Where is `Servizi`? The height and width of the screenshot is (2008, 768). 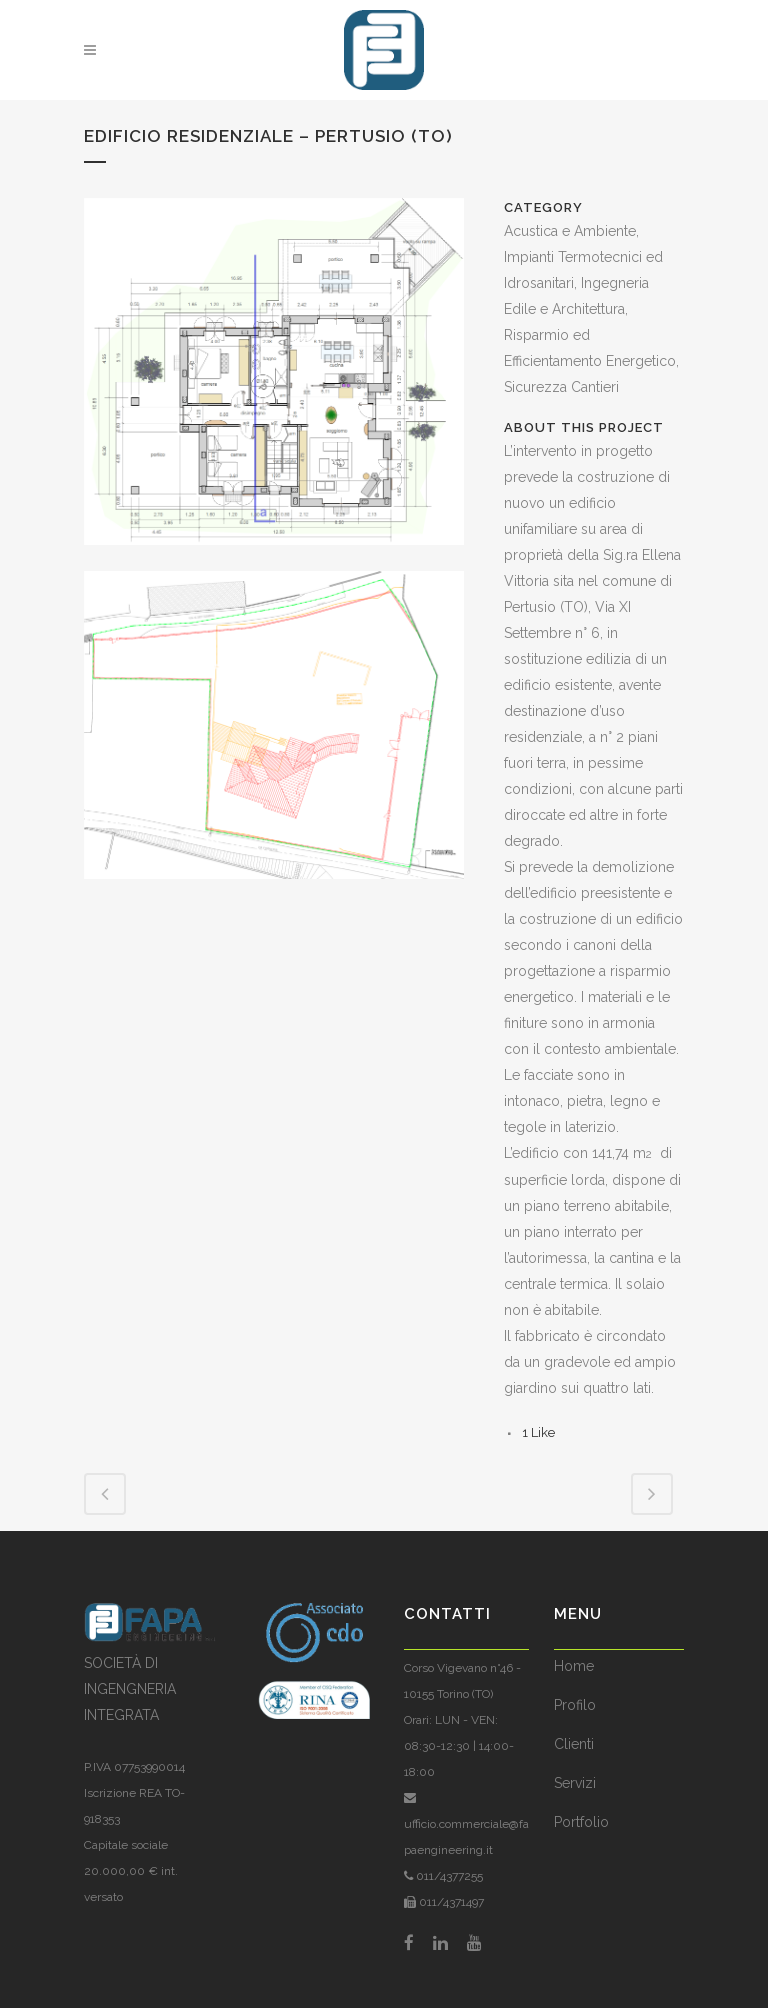
Servizi is located at coordinates (575, 1783).